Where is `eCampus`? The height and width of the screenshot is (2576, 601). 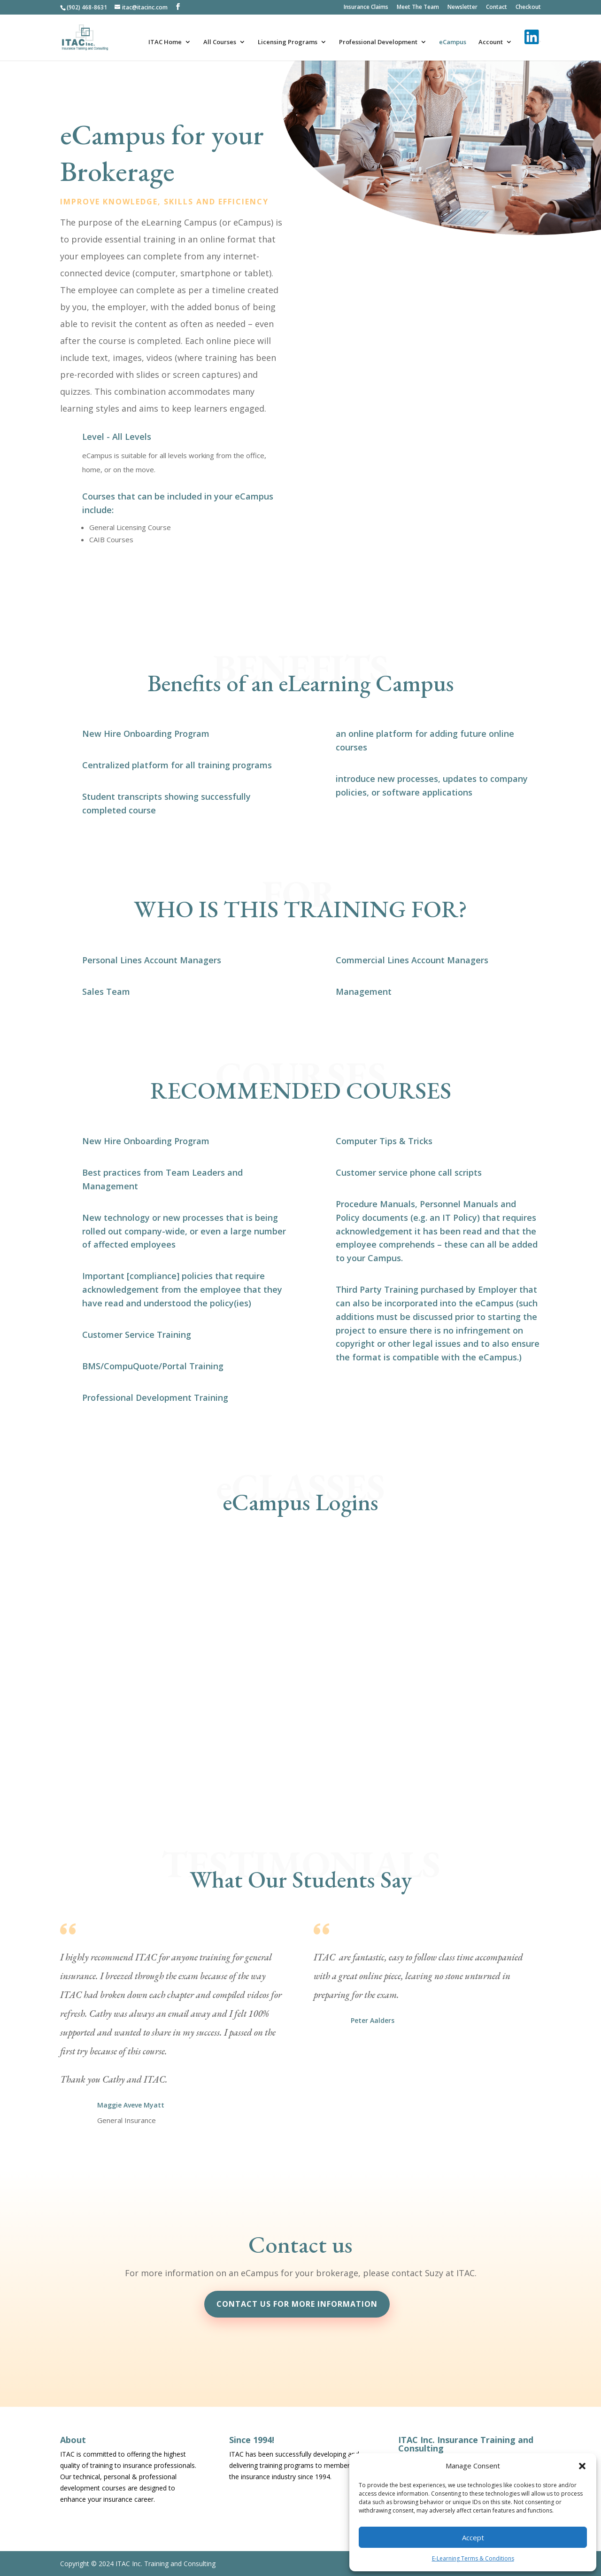
eCampus is located at coordinates (452, 42).